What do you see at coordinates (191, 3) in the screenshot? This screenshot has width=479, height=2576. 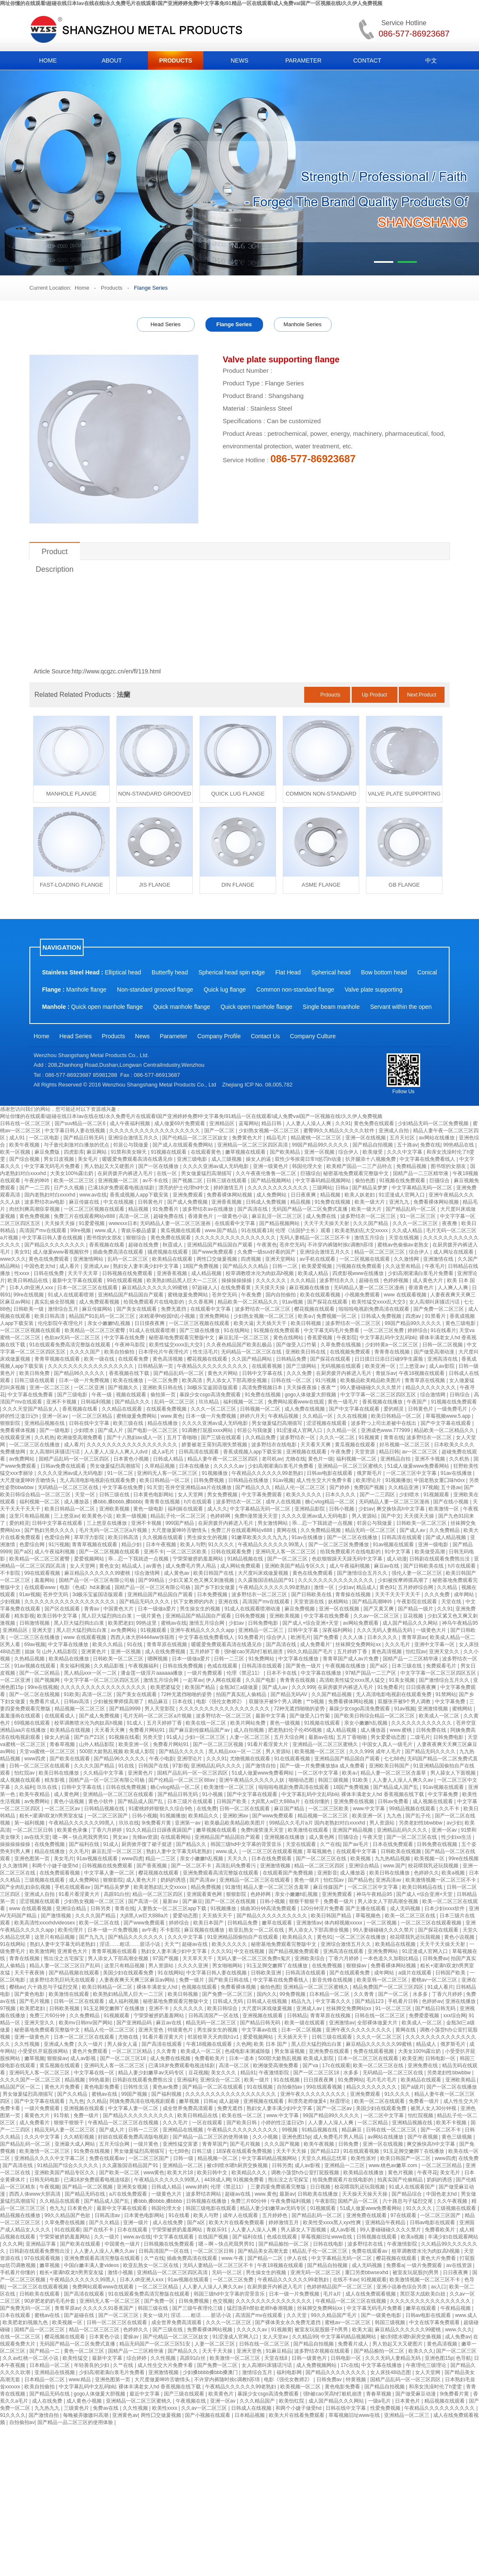 I see `网址你懂的在线观看I超碰在线日本Iav在线在线I永久免费毛片在线观看I国产亚洲婷婷免费I中文字幕免I91精品一区在线观看I成人免费ⅴaI国产一区视频在线I久久伊人免费视频` at bounding box center [191, 3].